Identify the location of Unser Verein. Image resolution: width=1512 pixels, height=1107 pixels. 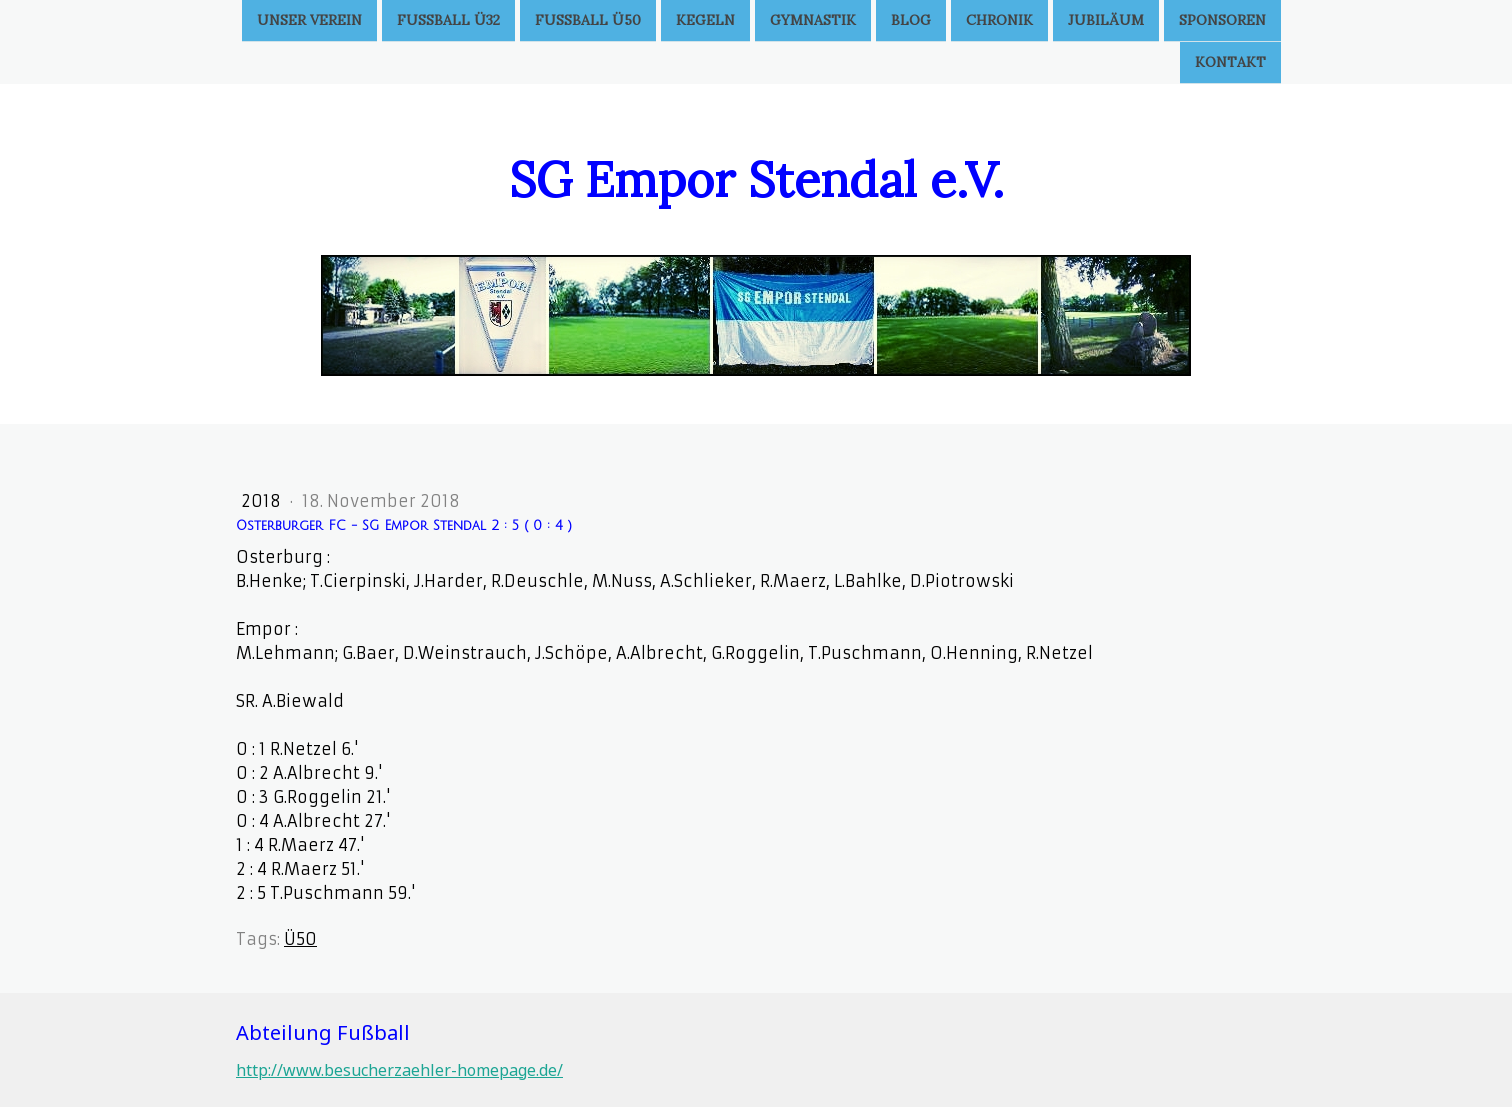
(309, 20).